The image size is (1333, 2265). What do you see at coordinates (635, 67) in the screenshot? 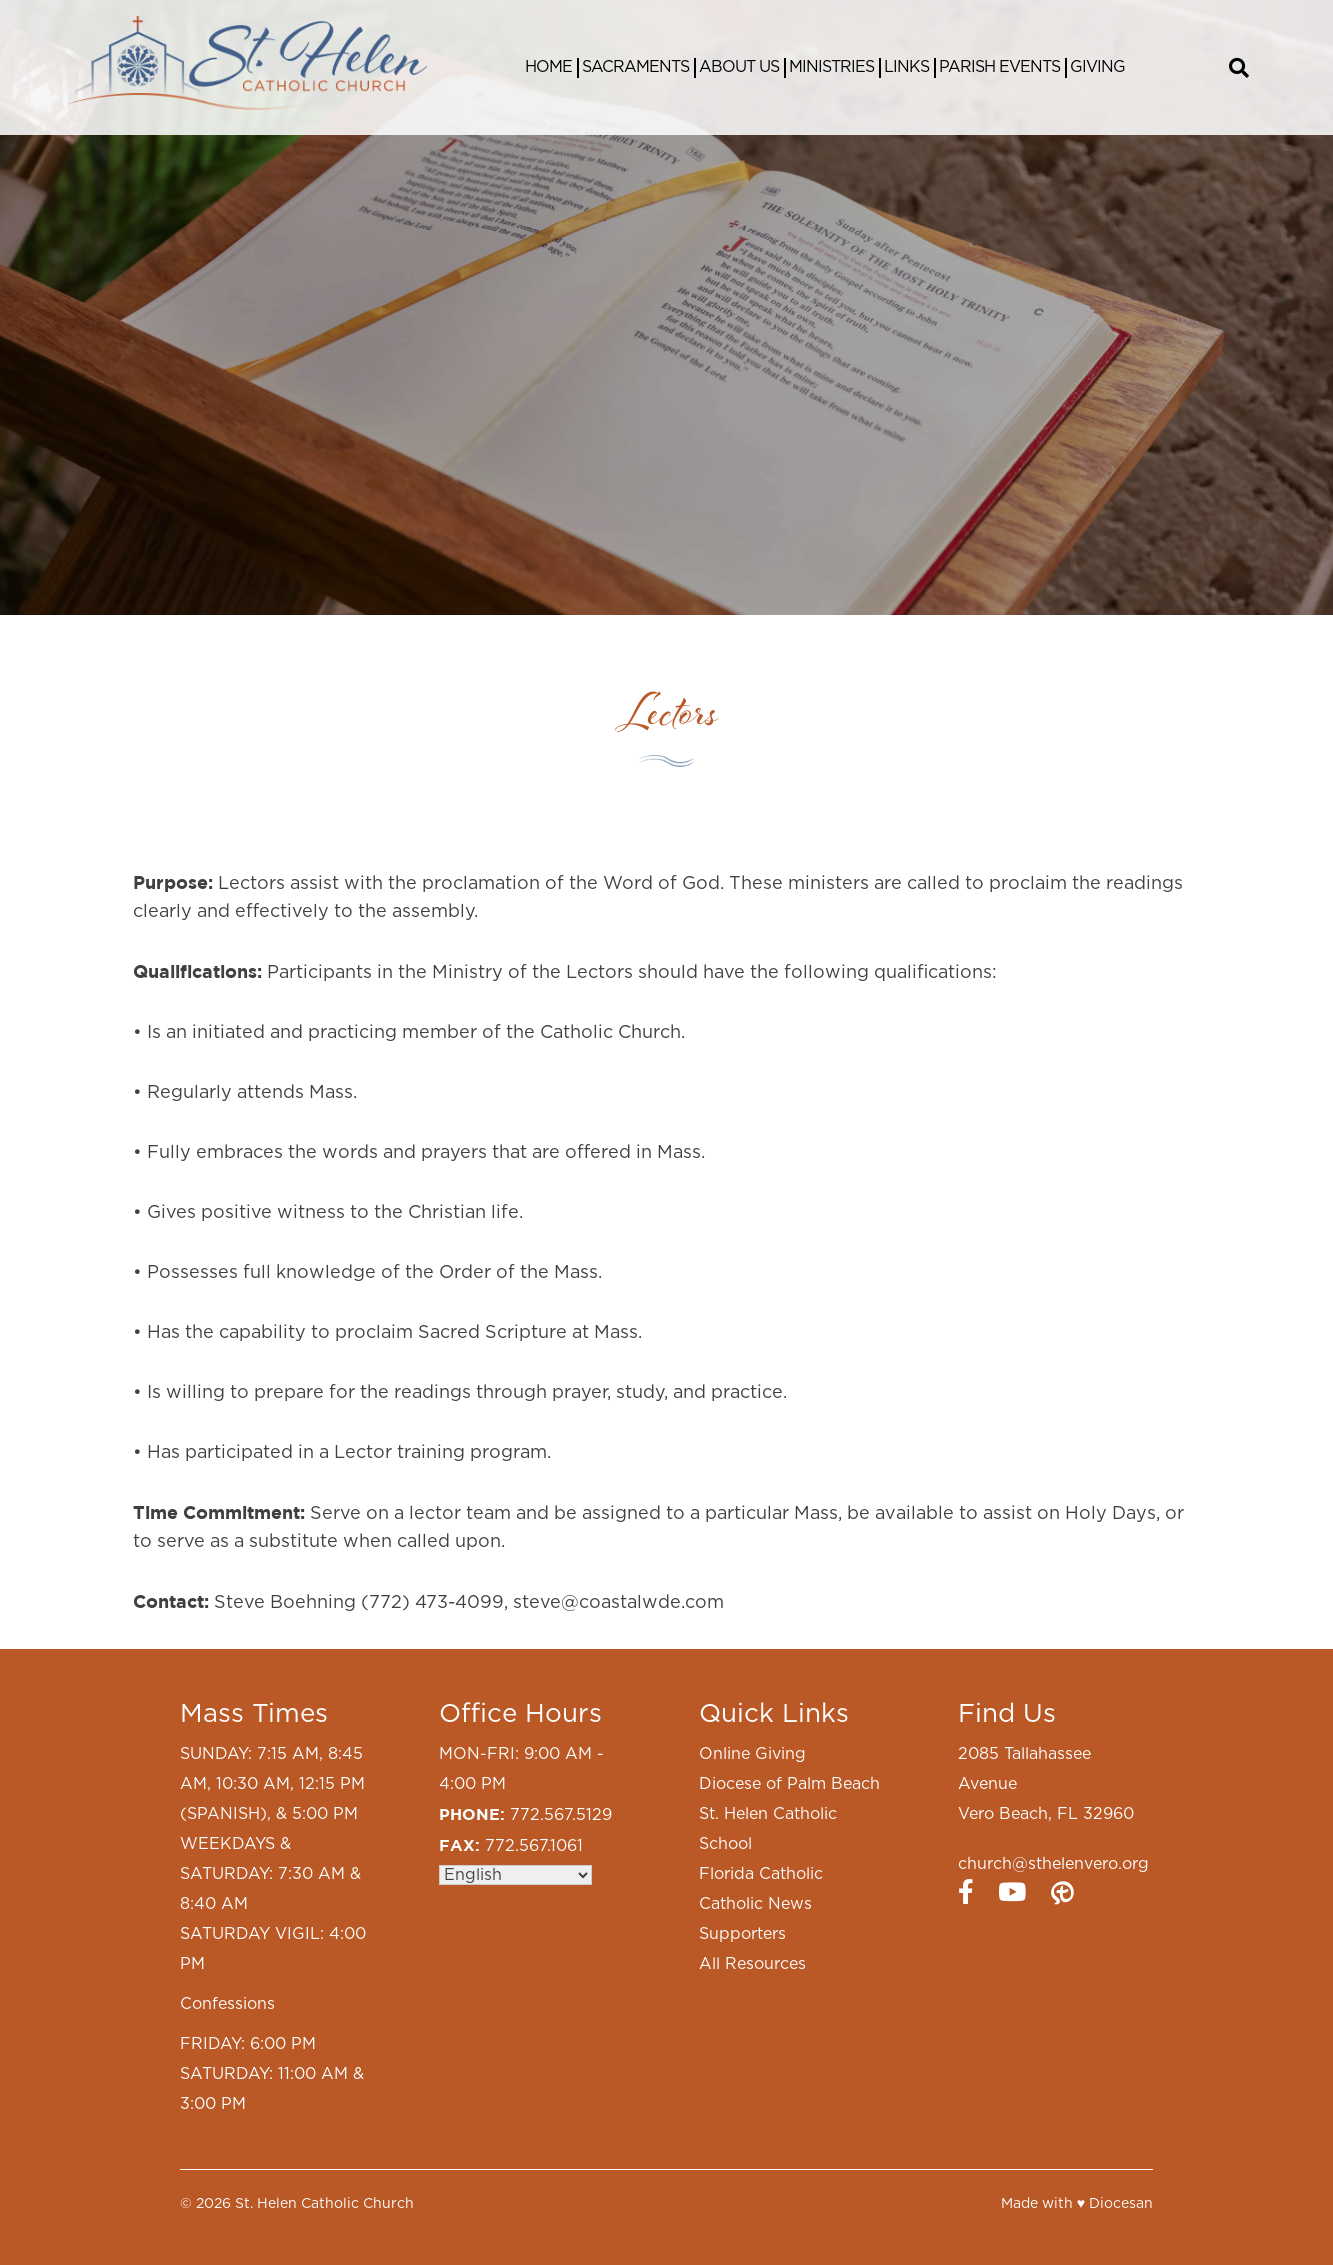
I see `Sacraments` at bounding box center [635, 67].